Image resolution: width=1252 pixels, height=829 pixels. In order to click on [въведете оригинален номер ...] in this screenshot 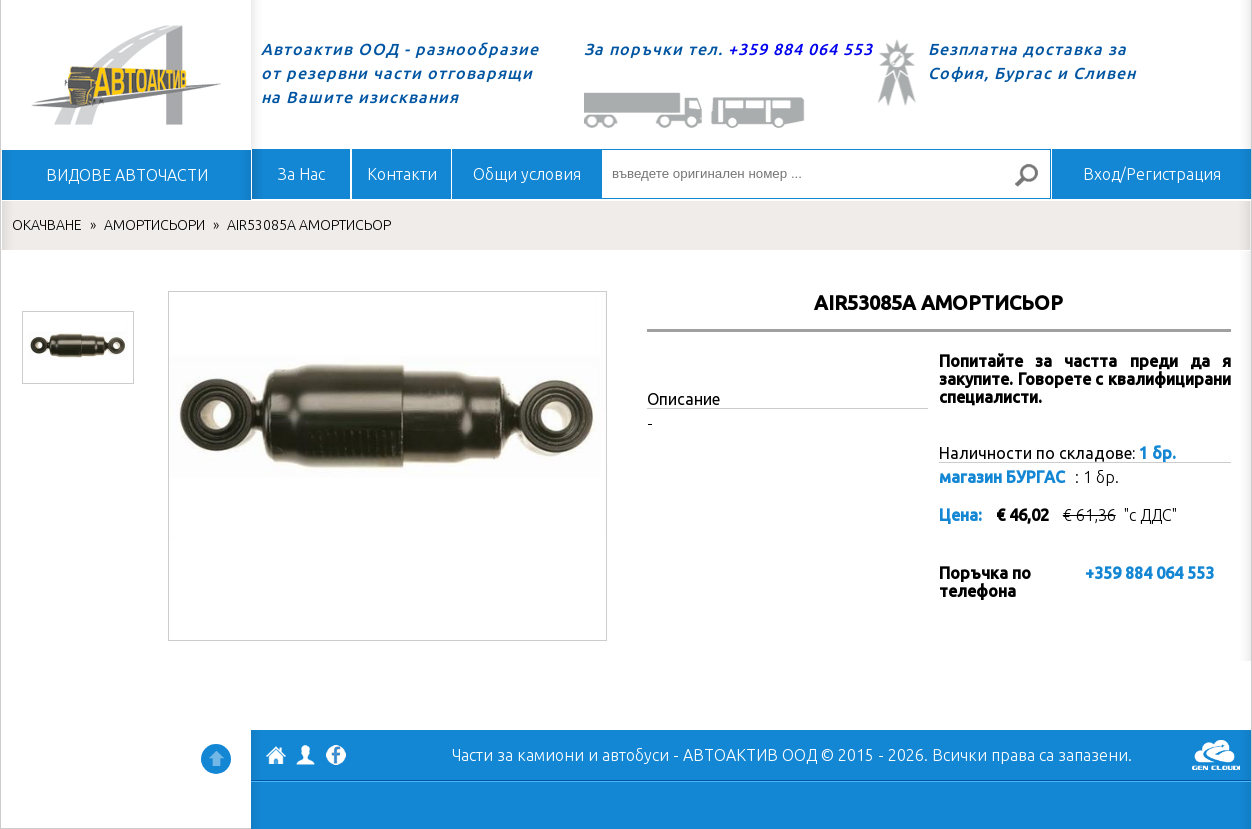, I will do `click(826, 174)`.